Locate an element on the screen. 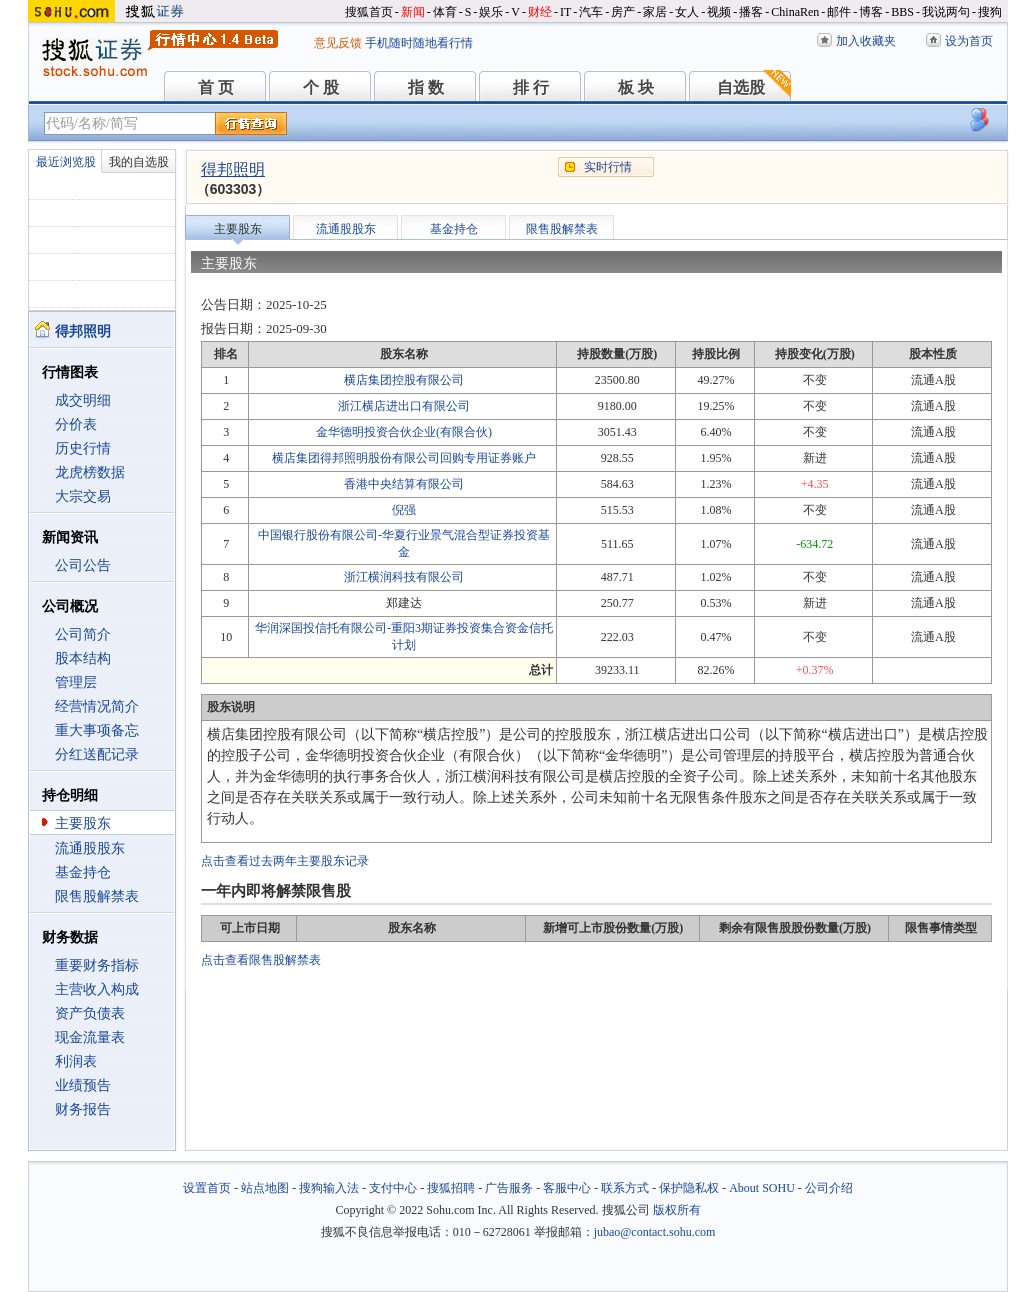  我的自选股 is located at coordinates (139, 162).